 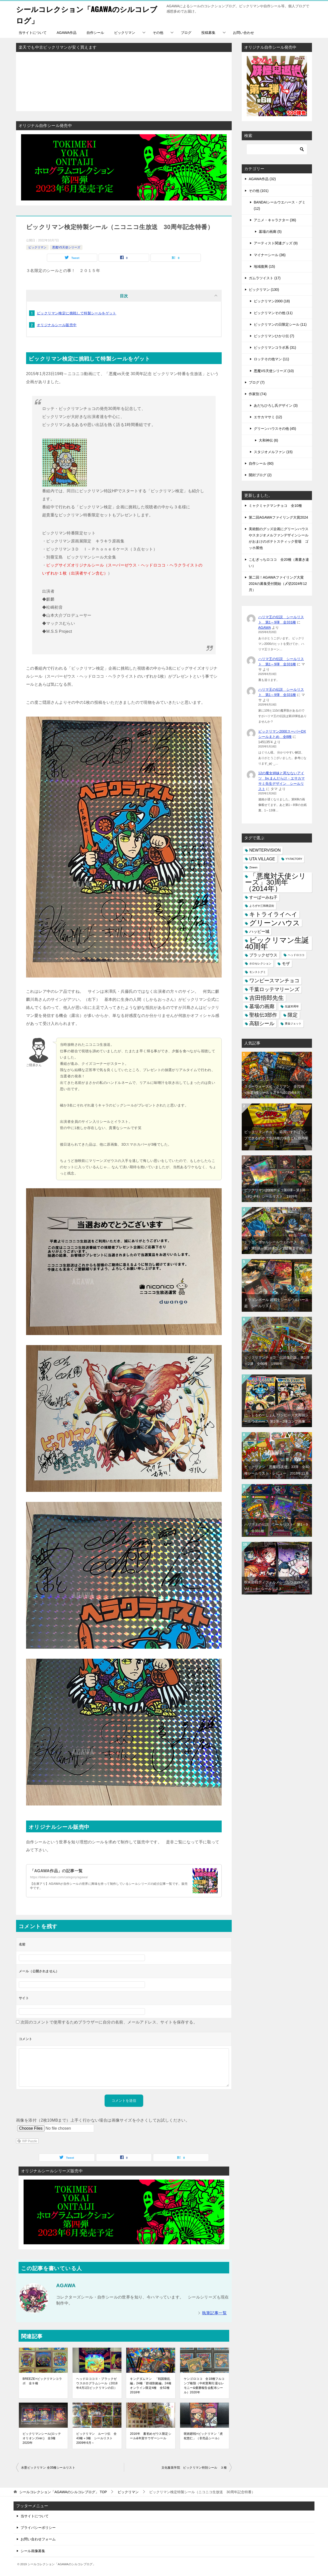 I want to click on 投稿募集, so click(x=208, y=33).